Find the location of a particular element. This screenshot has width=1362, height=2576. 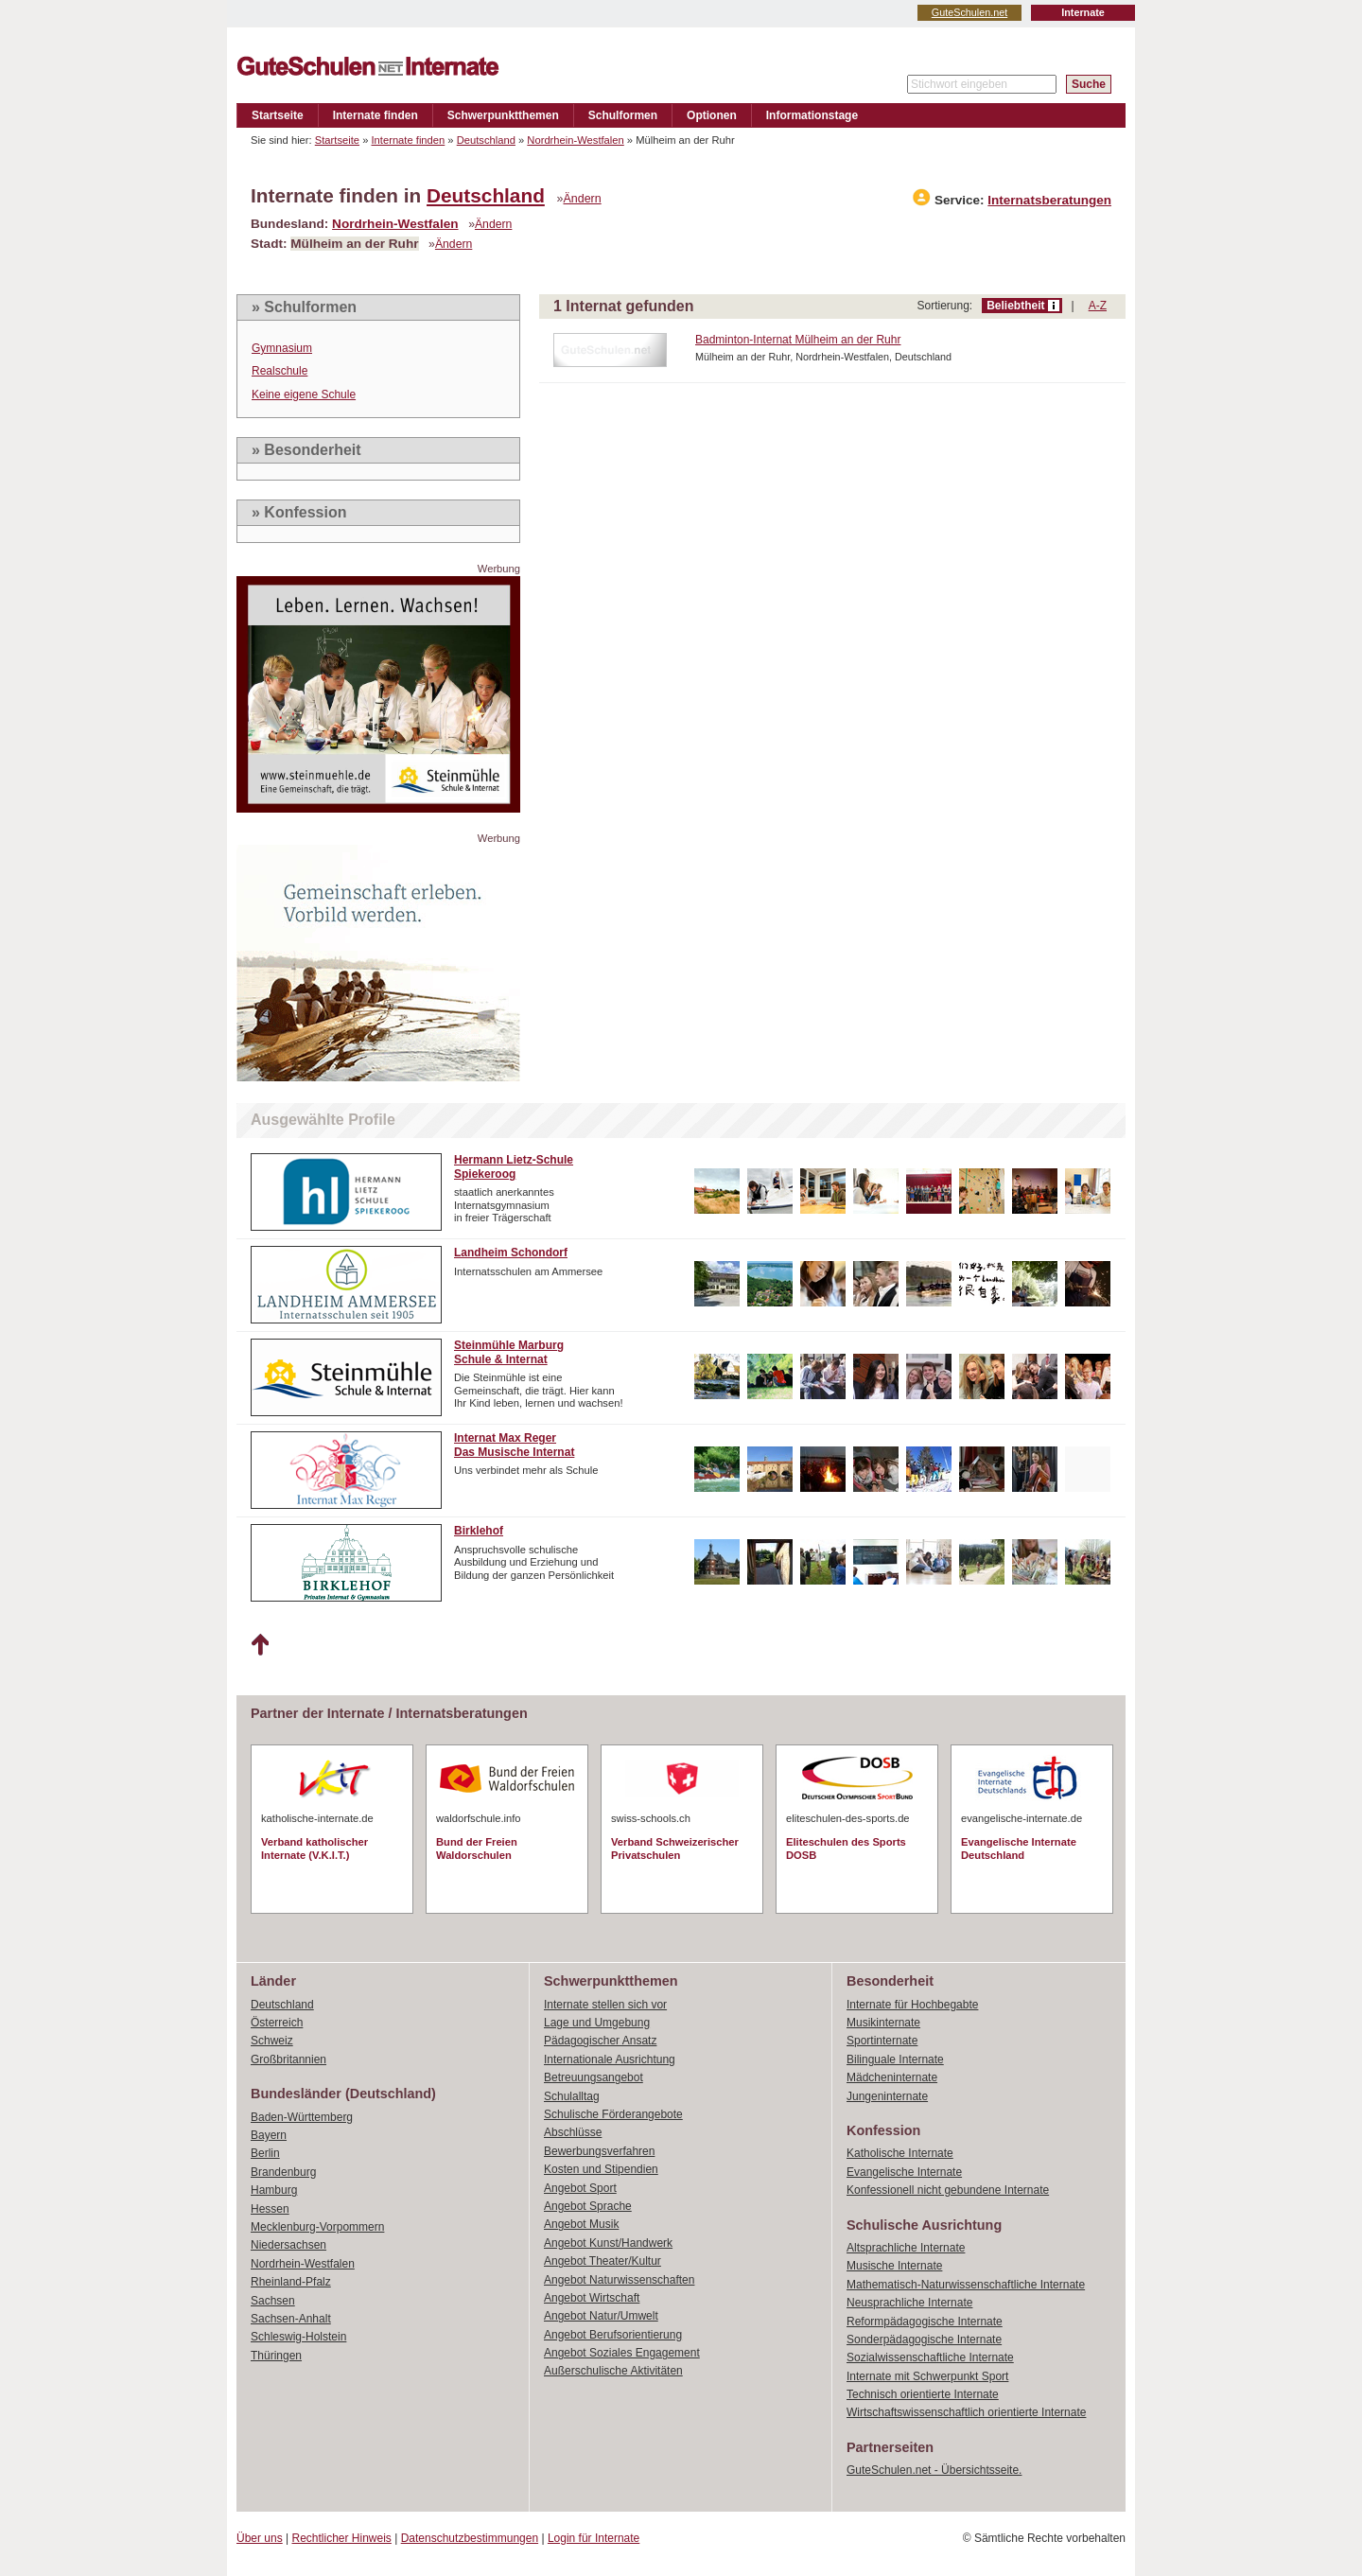

Angebot Naturwissenschaften is located at coordinates (619, 2280).